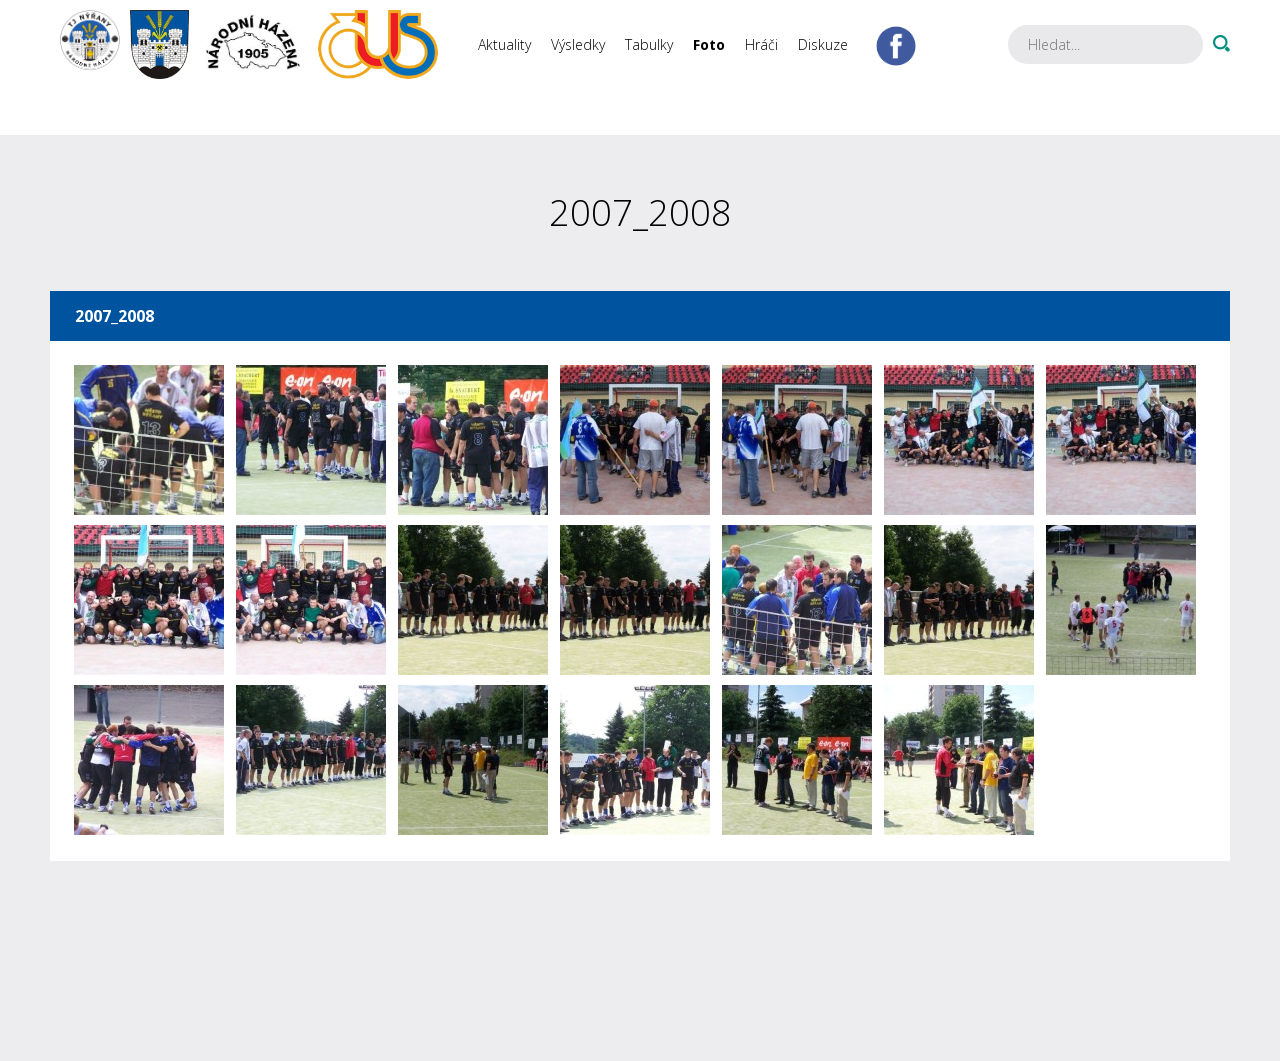 The width and height of the screenshot is (1280, 1061). I want to click on Hráči, so click(761, 44).